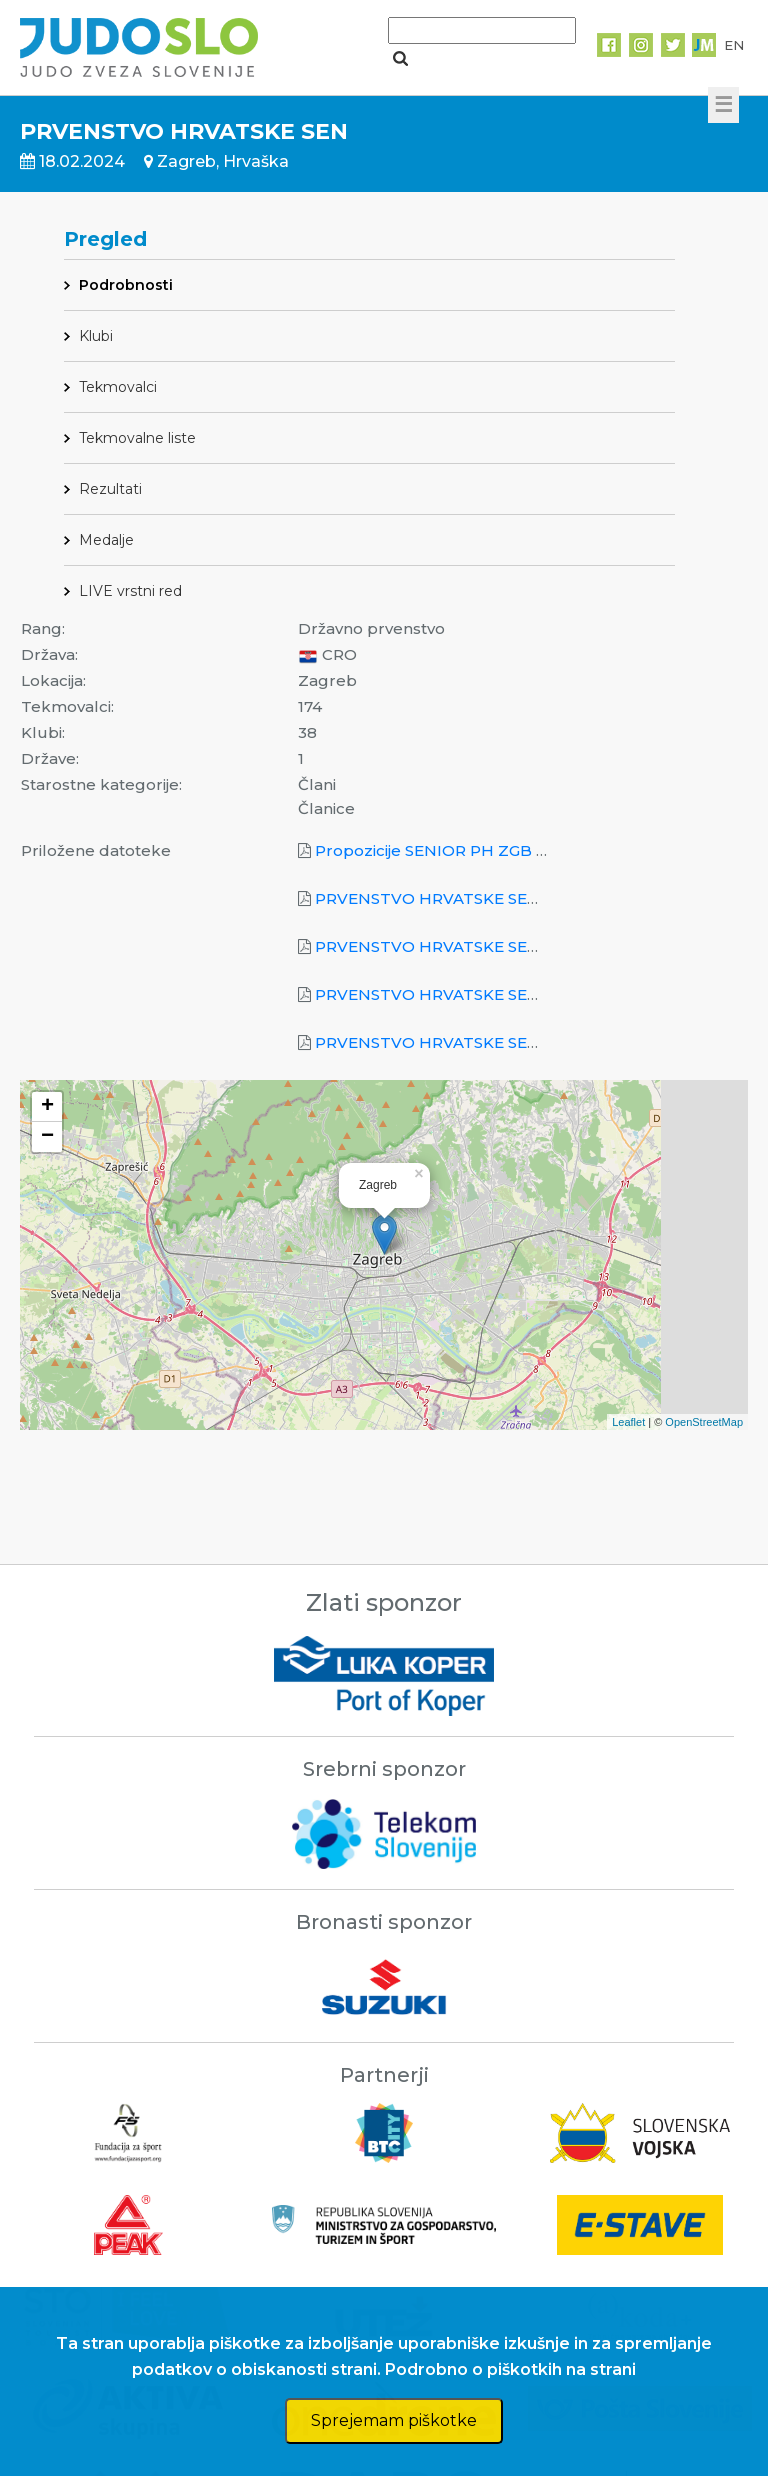 Image resolution: width=768 pixels, height=2476 pixels. I want to click on Medalje, so click(106, 540).